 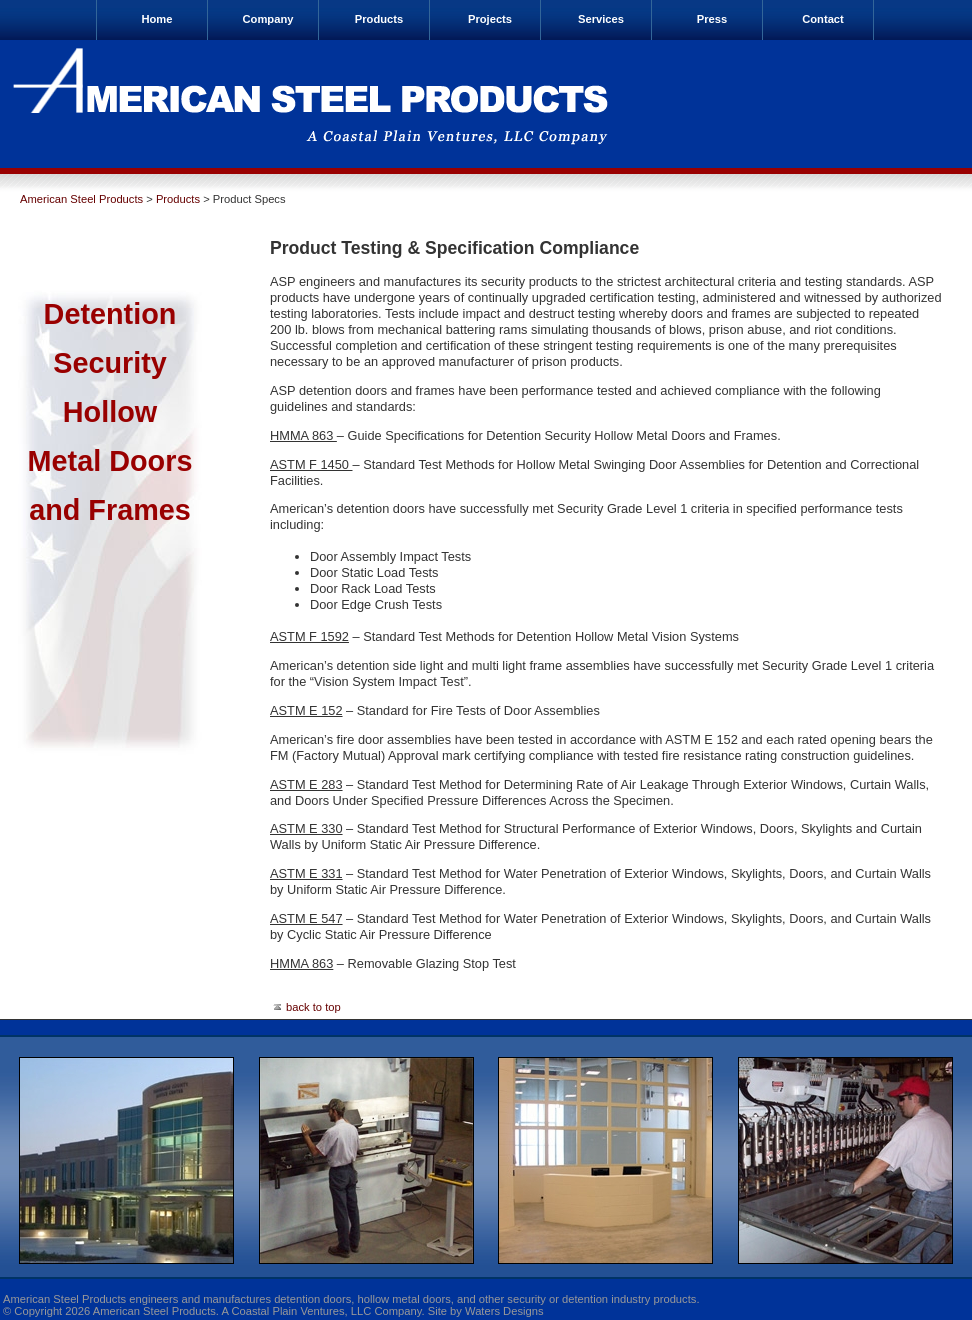 I want to click on American Steel Products, so click(x=81, y=199).